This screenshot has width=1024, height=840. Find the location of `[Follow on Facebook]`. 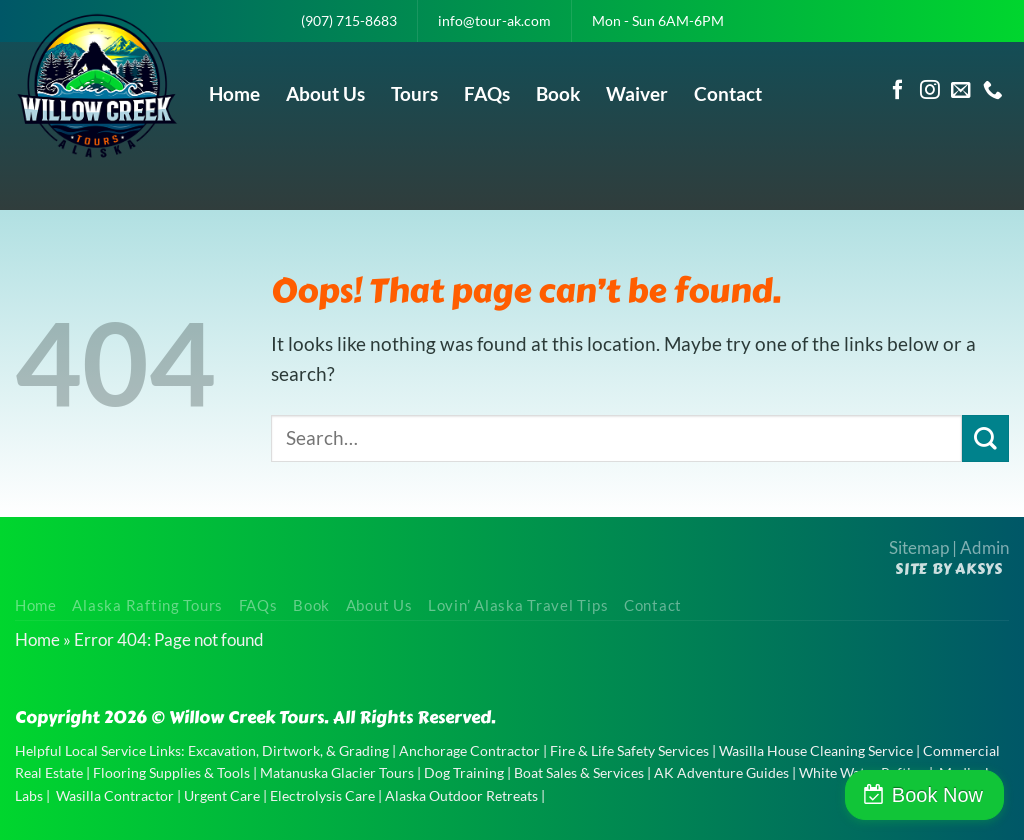

[Follow on Facebook] is located at coordinates (898, 91).